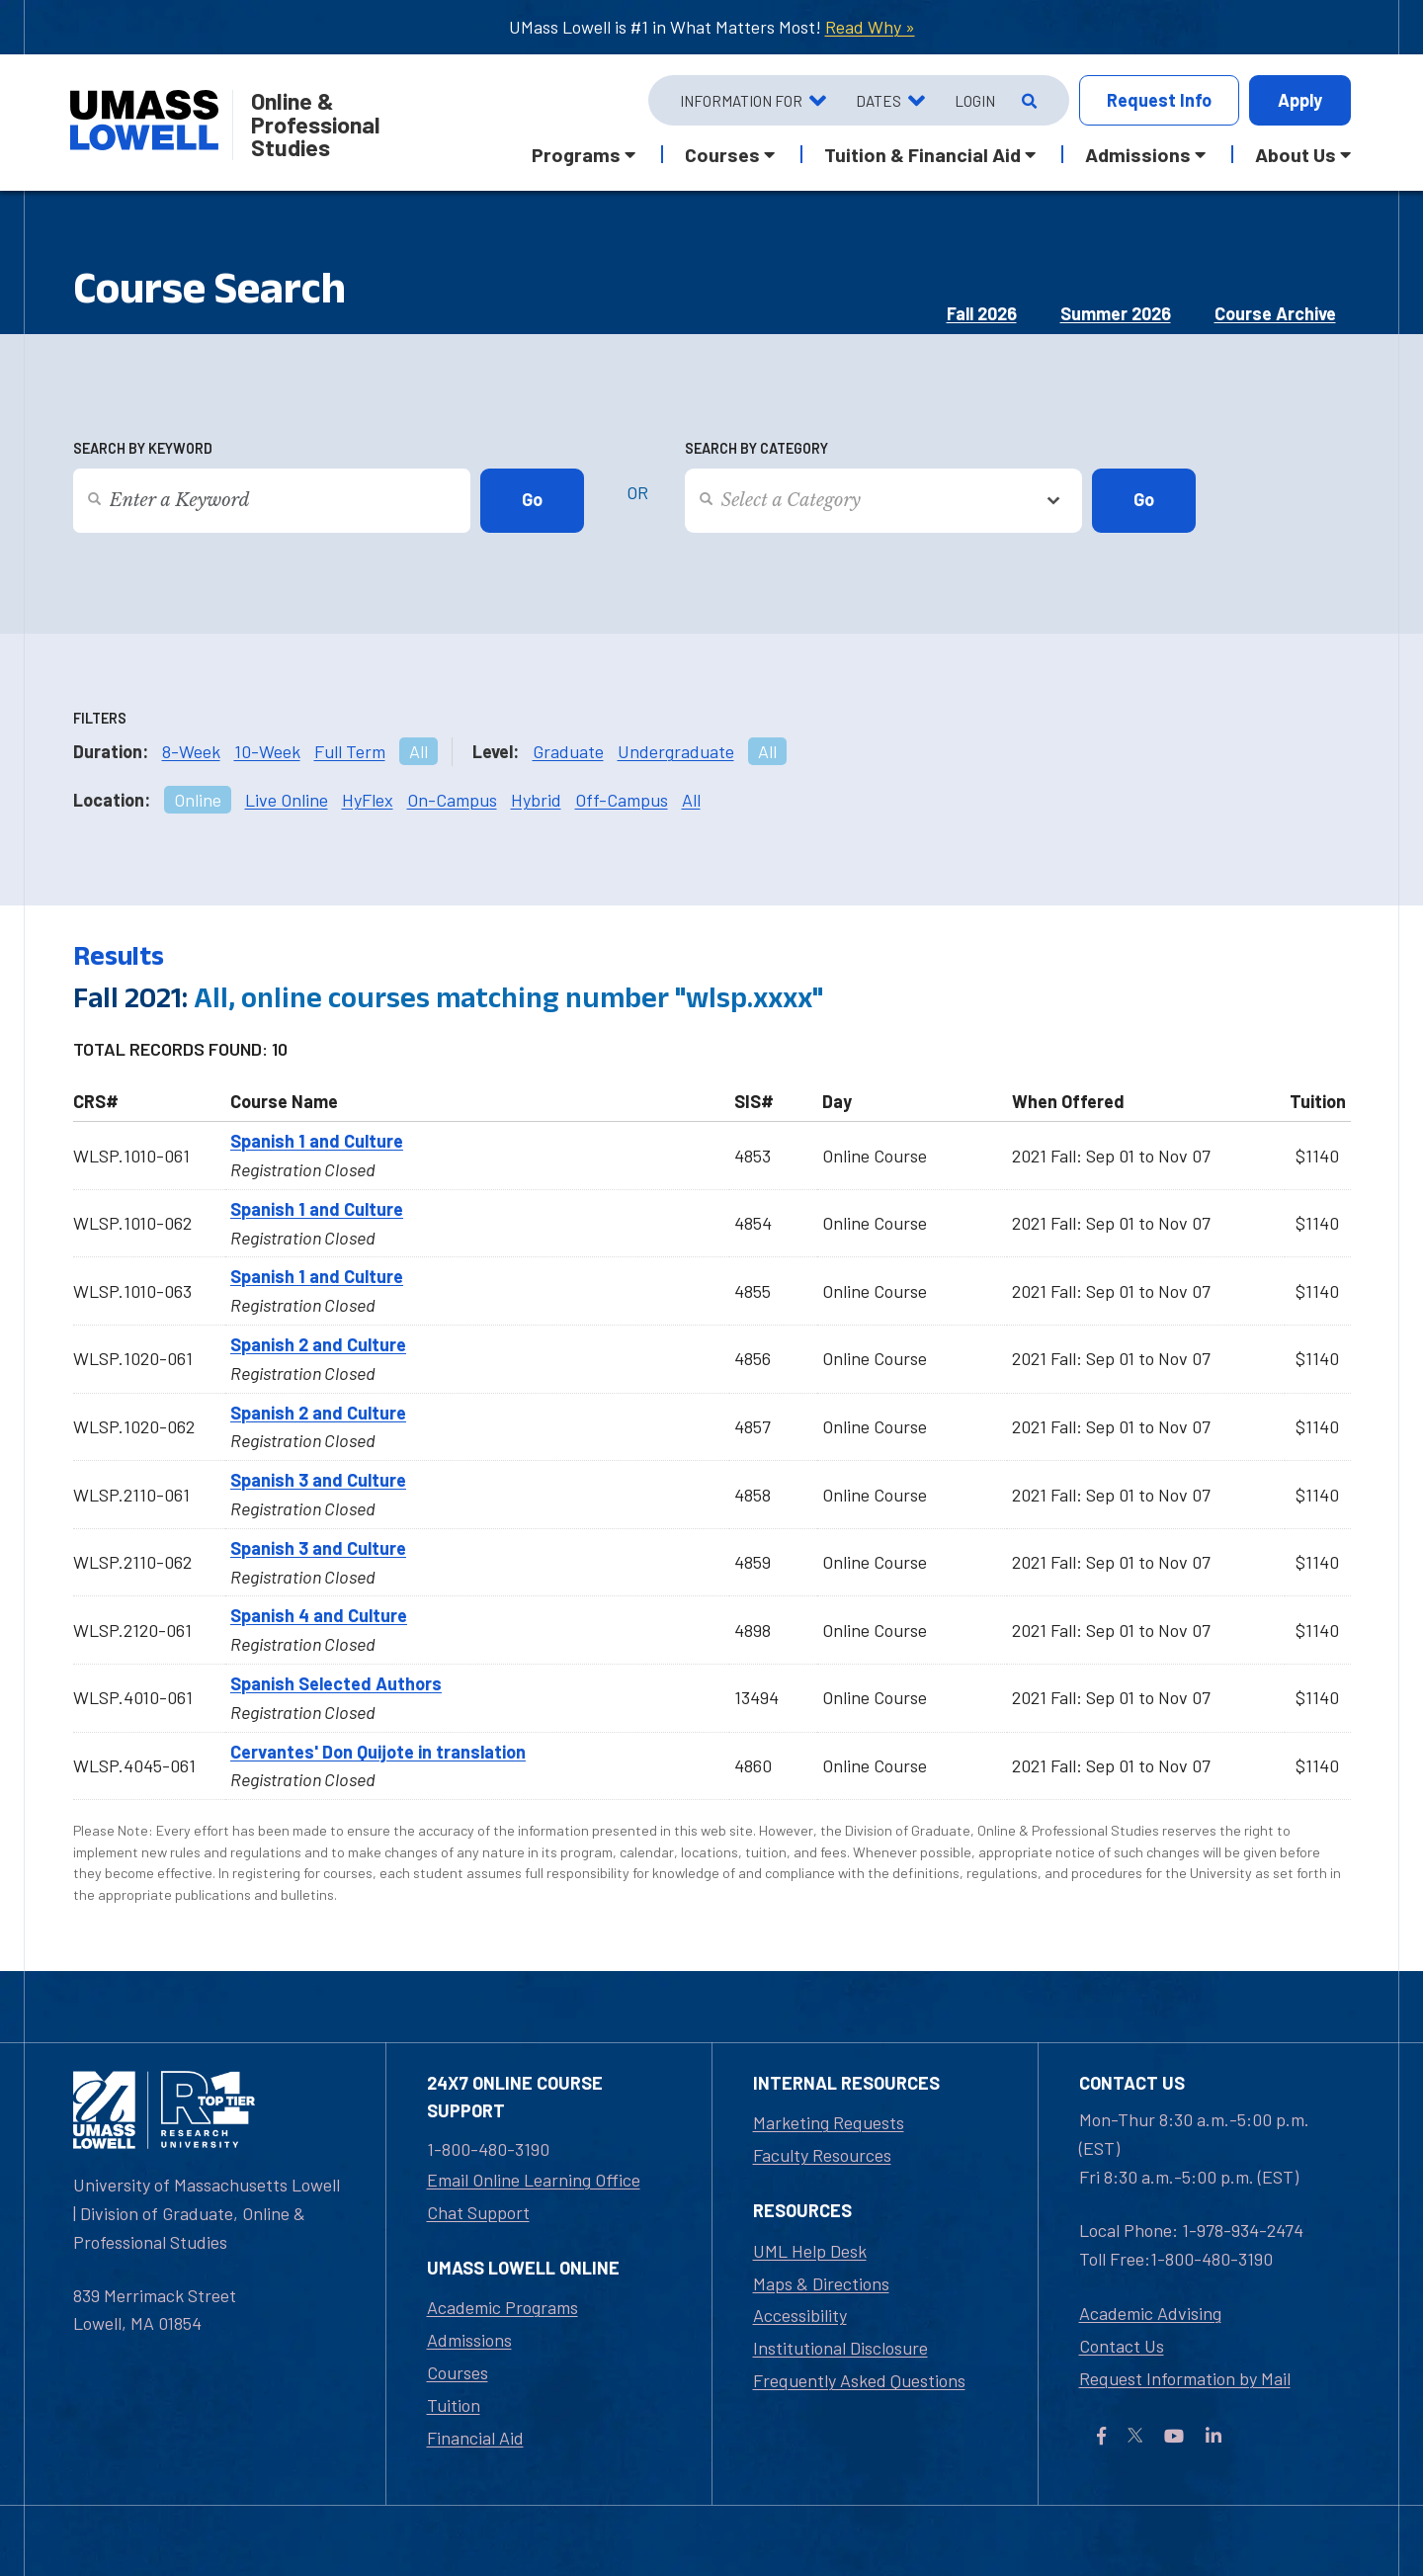 This screenshot has height=2576, width=1423. Describe the element at coordinates (1159, 100) in the screenshot. I see `Info` at that location.